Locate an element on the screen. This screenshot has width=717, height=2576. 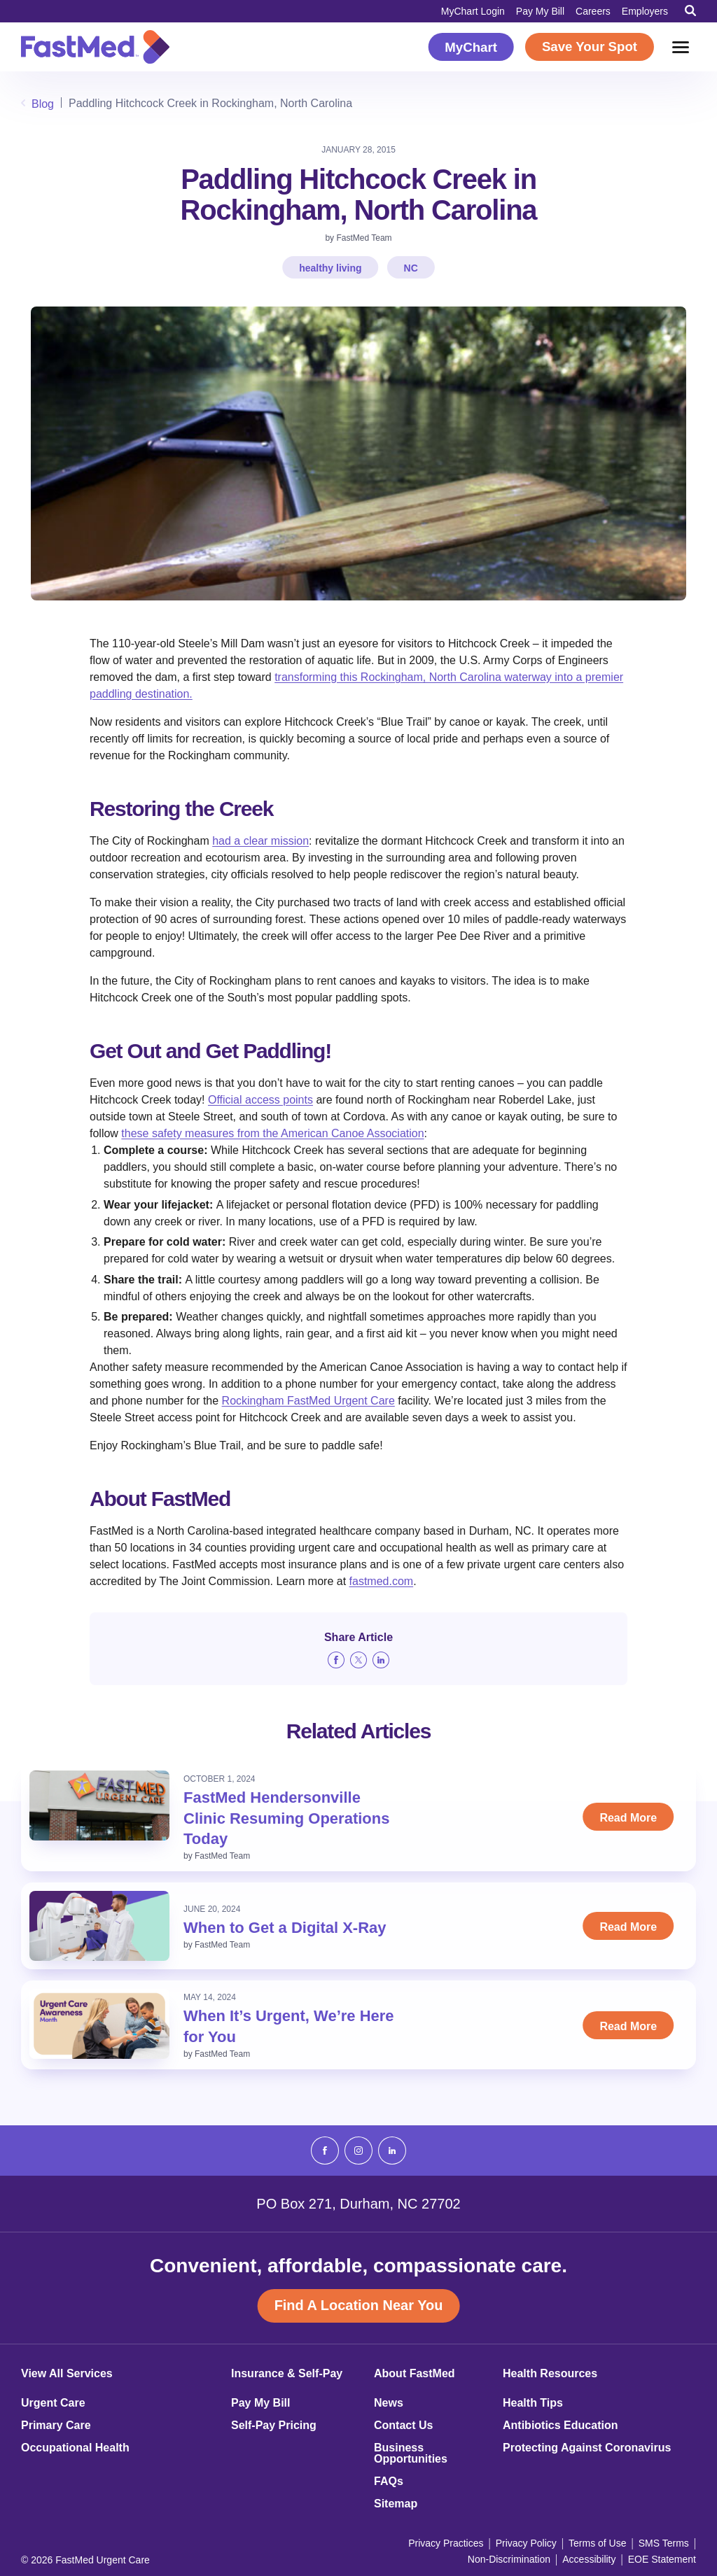
News is located at coordinates (388, 2403).